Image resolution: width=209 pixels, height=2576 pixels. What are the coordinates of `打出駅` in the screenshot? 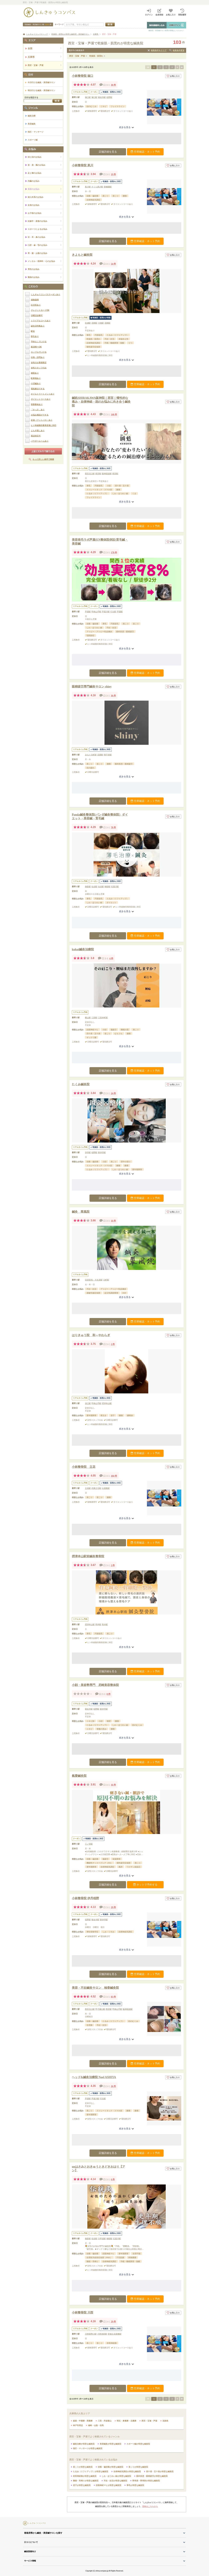 It's located at (113, 612).